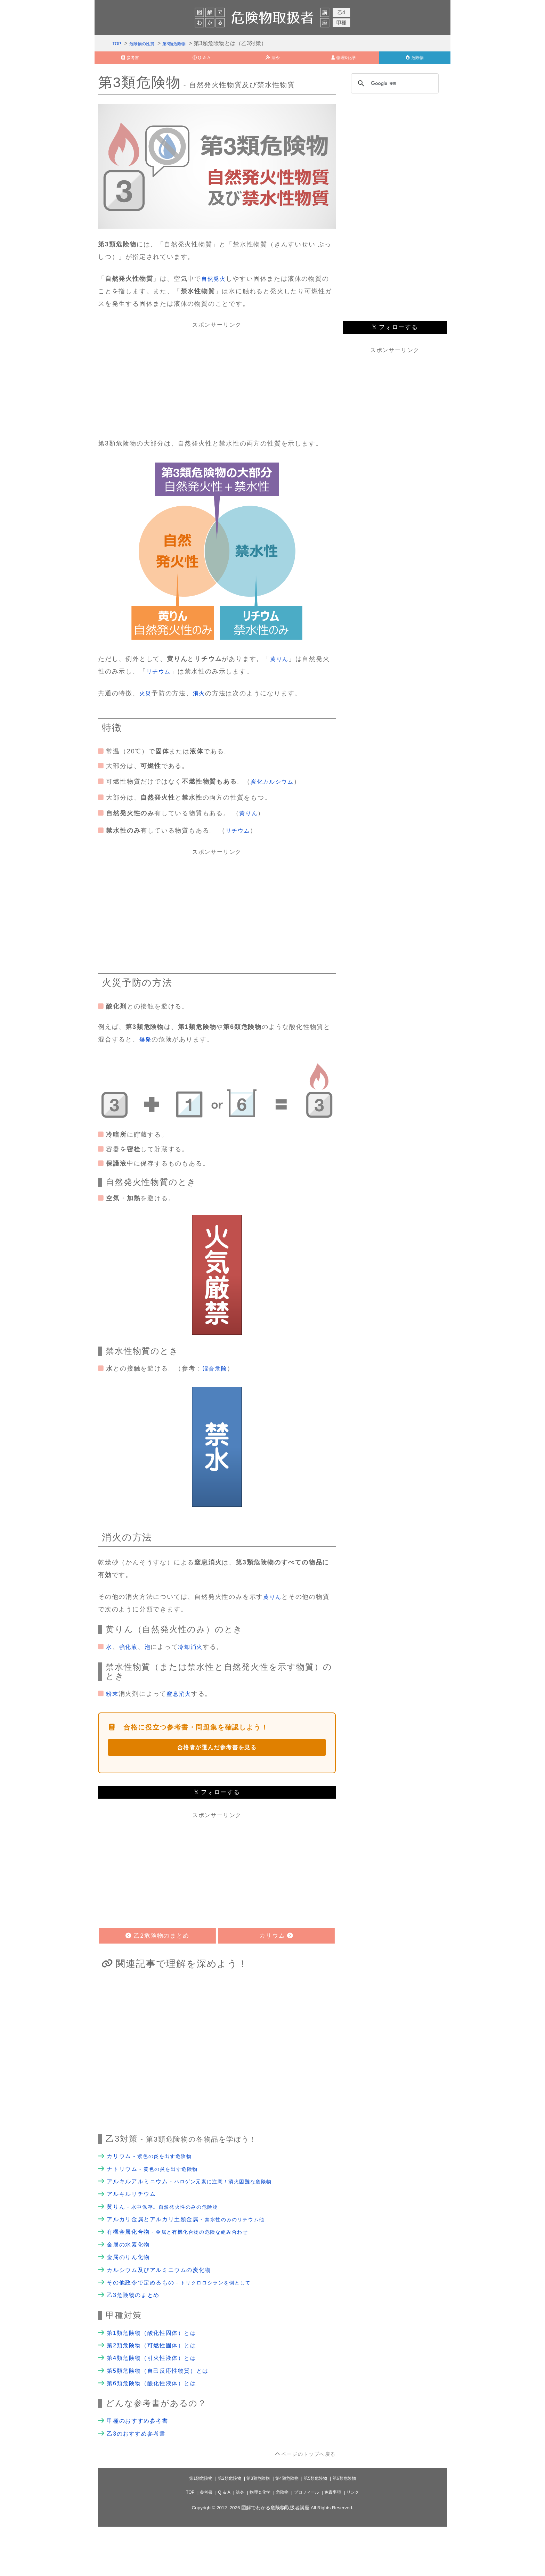  Describe the element at coordinates (275, 790) in the screenshot. I see `炭化カルシウム` at that location.